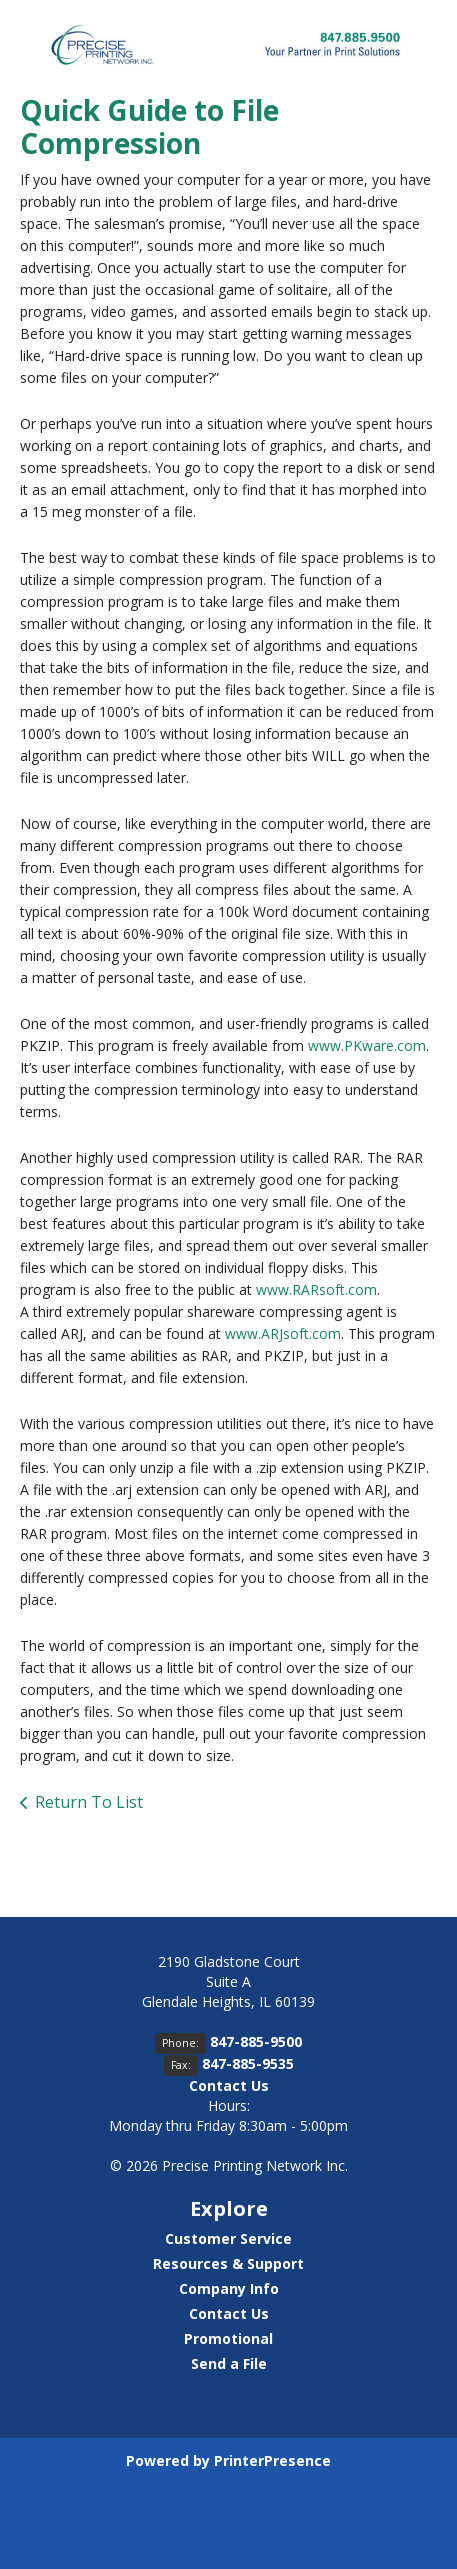 This screenshot has width=457, height=2569. I want to click on www.ARJsoft.com, so click(283, 1333).